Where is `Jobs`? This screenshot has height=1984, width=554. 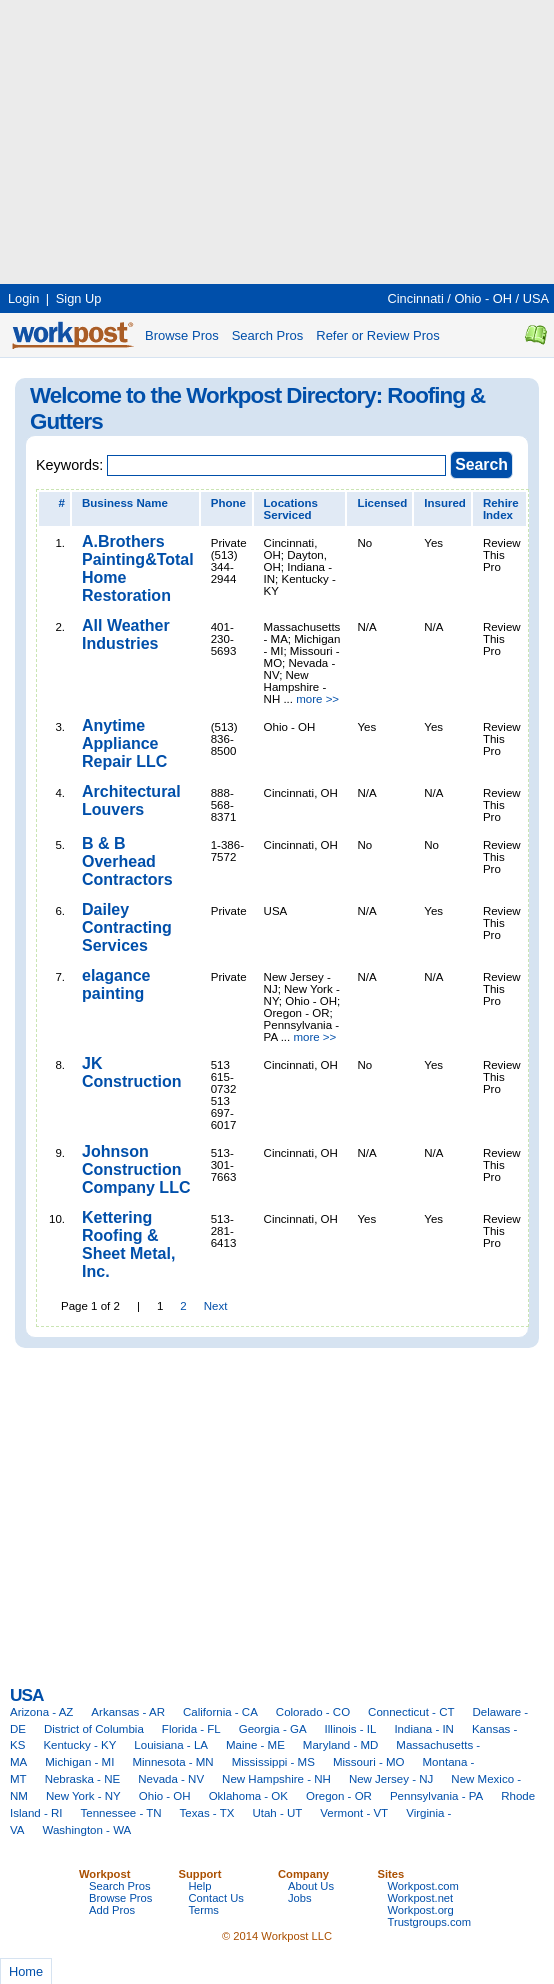
Jobs is located at coordinates (300, 1898).